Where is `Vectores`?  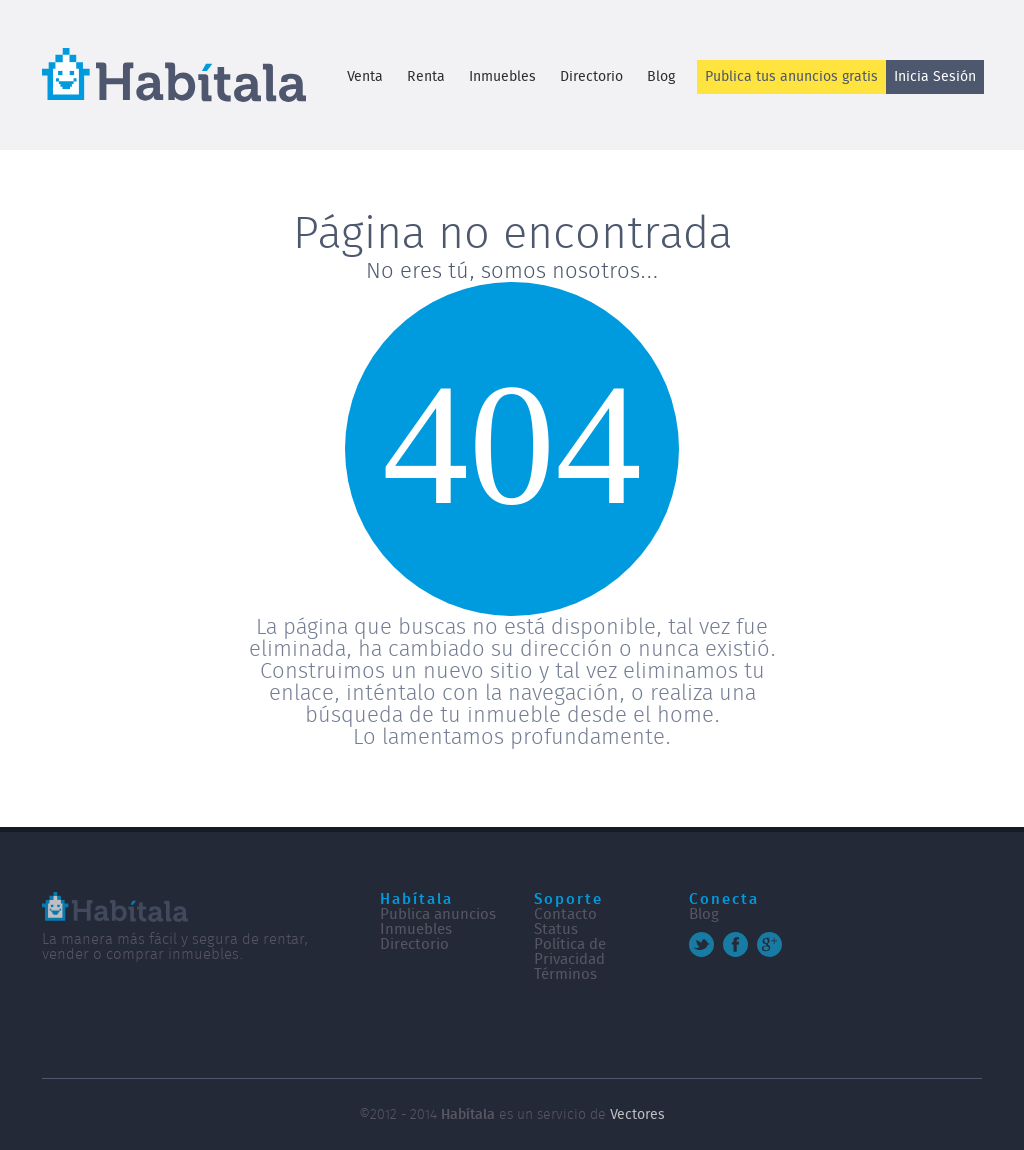 Vectores is located at coordinates (637, 1115).